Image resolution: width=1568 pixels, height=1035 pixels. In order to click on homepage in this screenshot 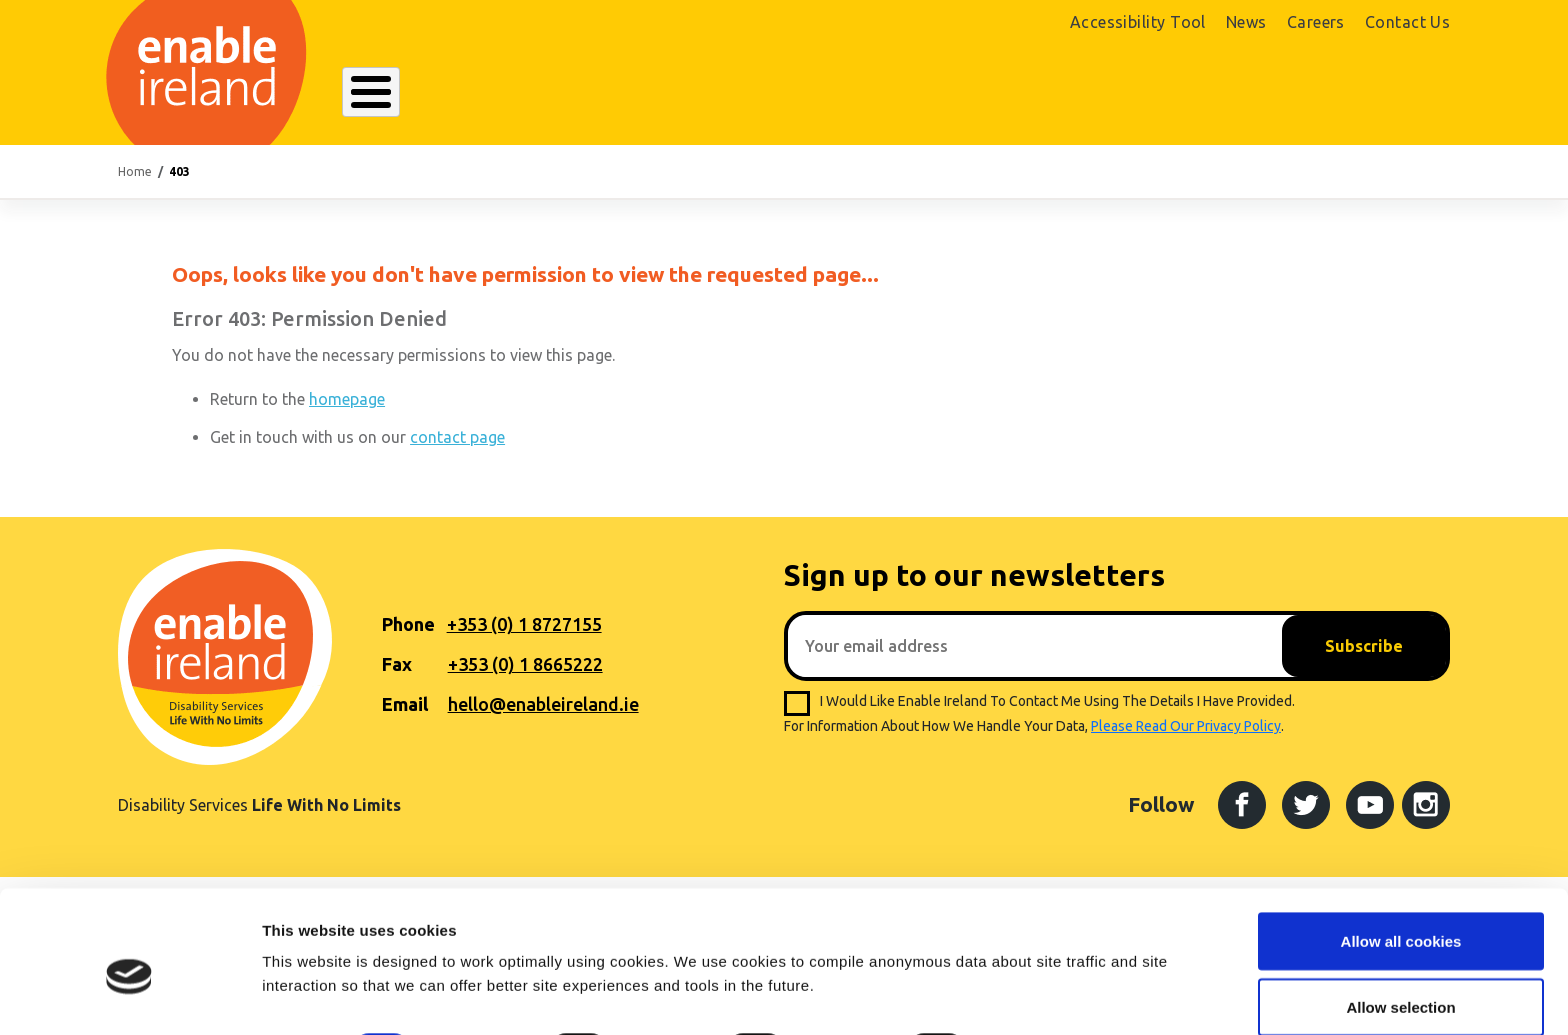, I will do `click(347, 399)`.